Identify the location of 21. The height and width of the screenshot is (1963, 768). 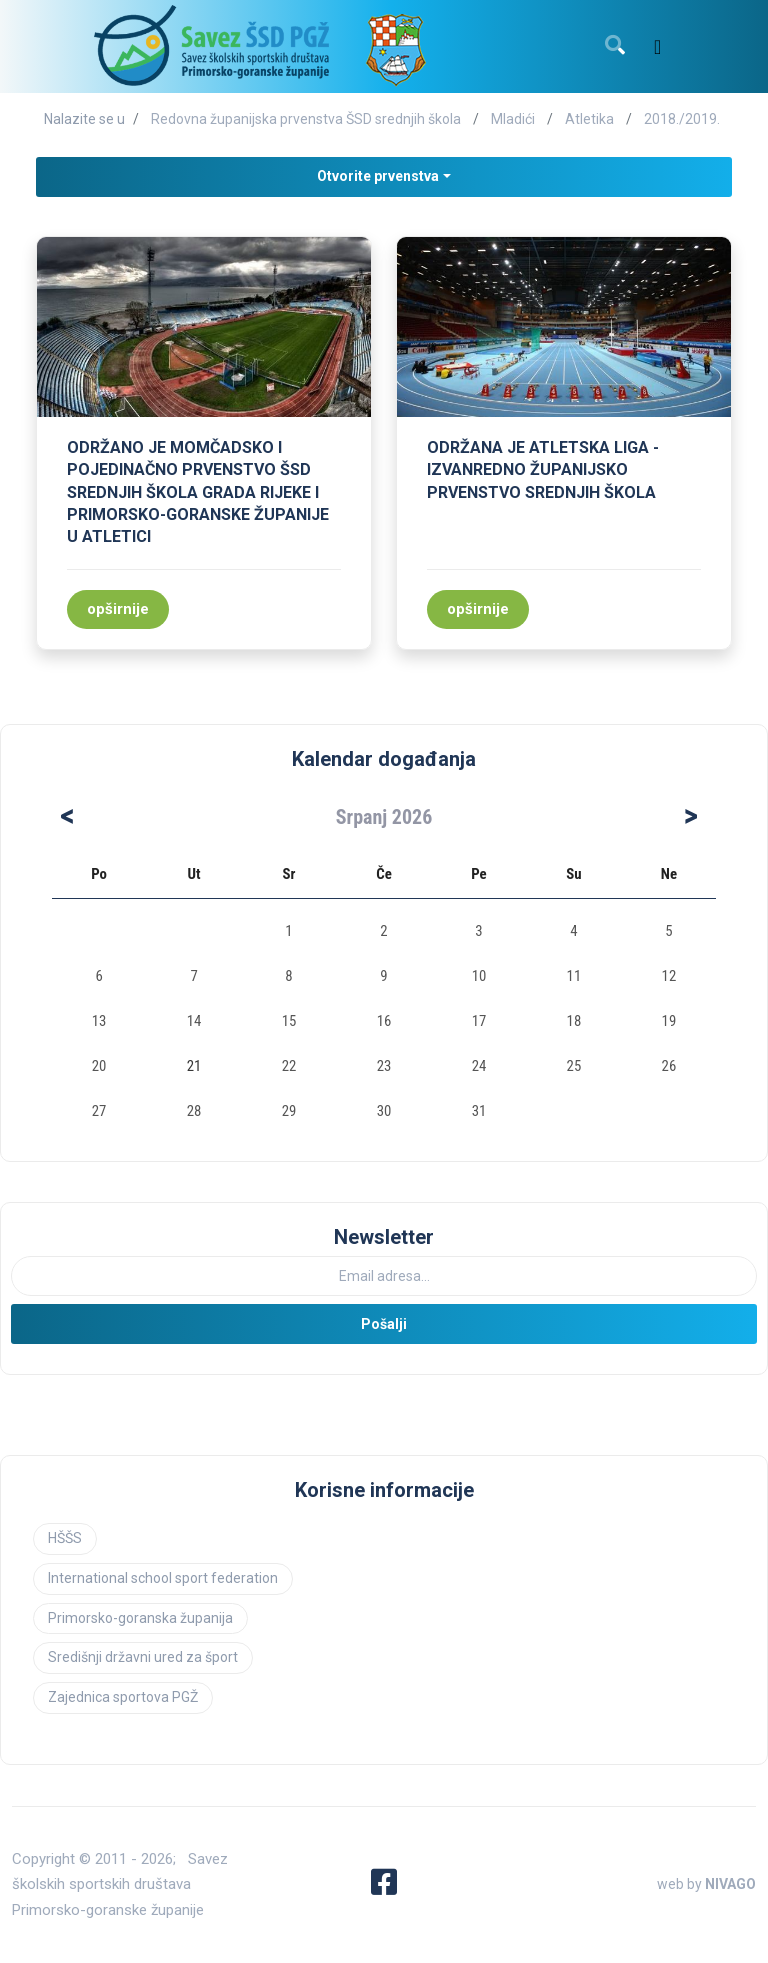
(194, 1066).